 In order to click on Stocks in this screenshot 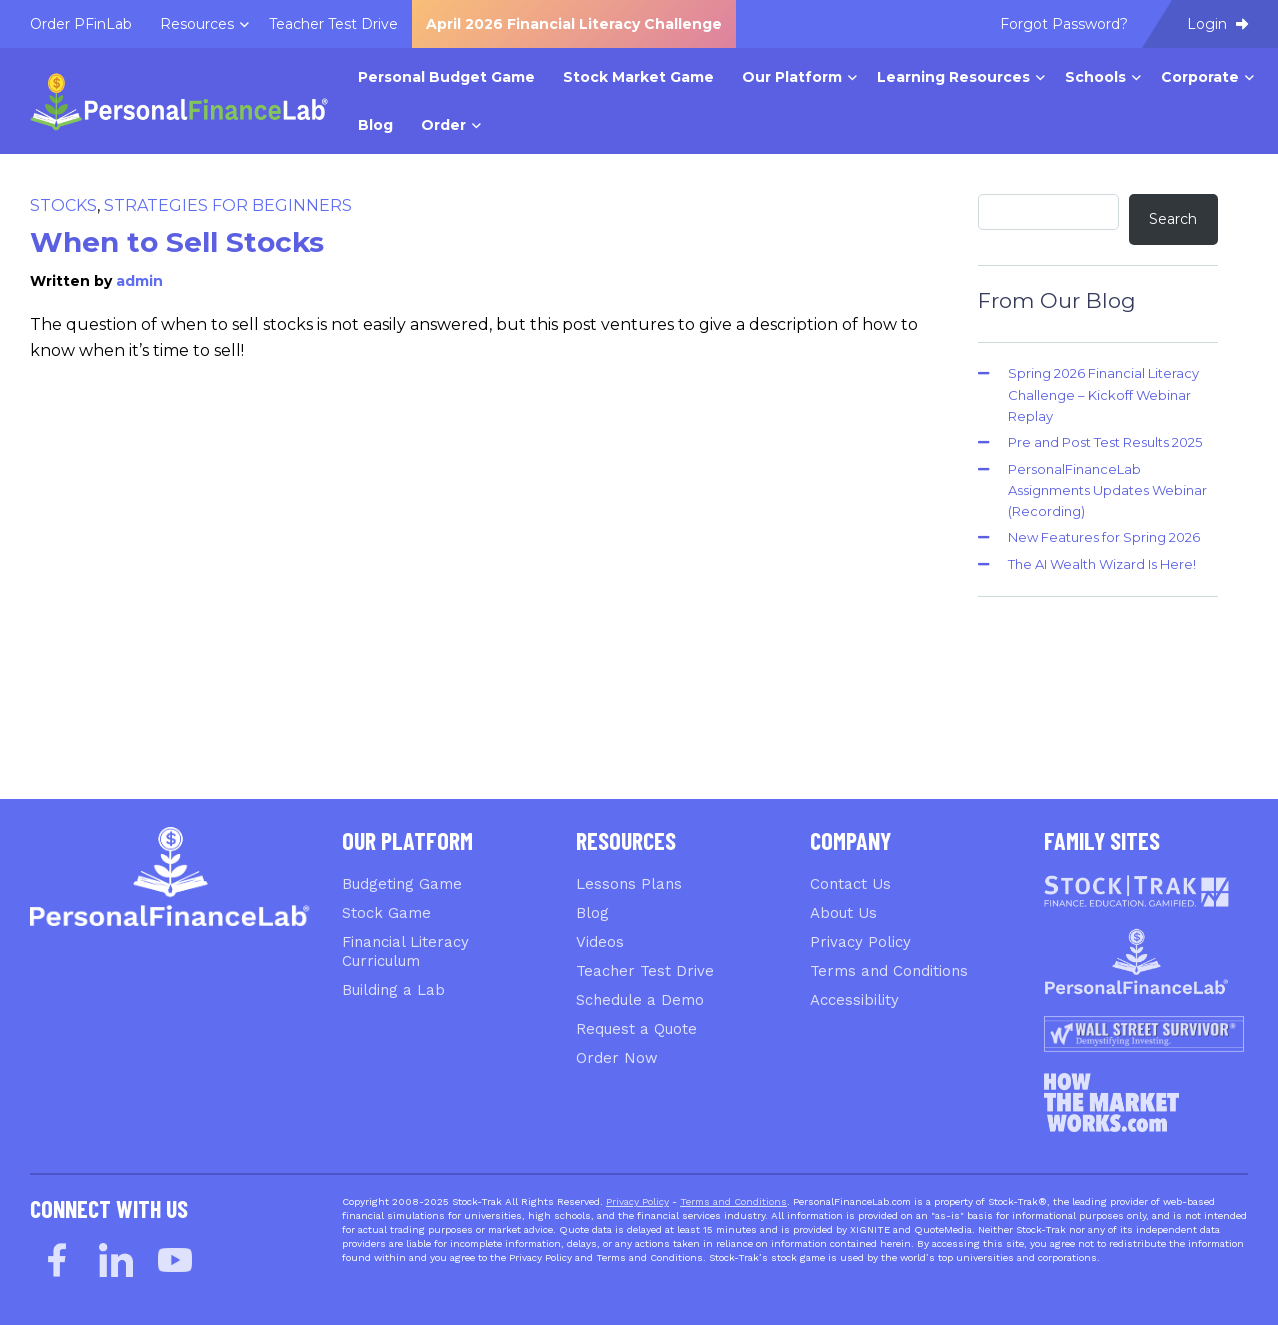, I will do `click(63, 205)`.